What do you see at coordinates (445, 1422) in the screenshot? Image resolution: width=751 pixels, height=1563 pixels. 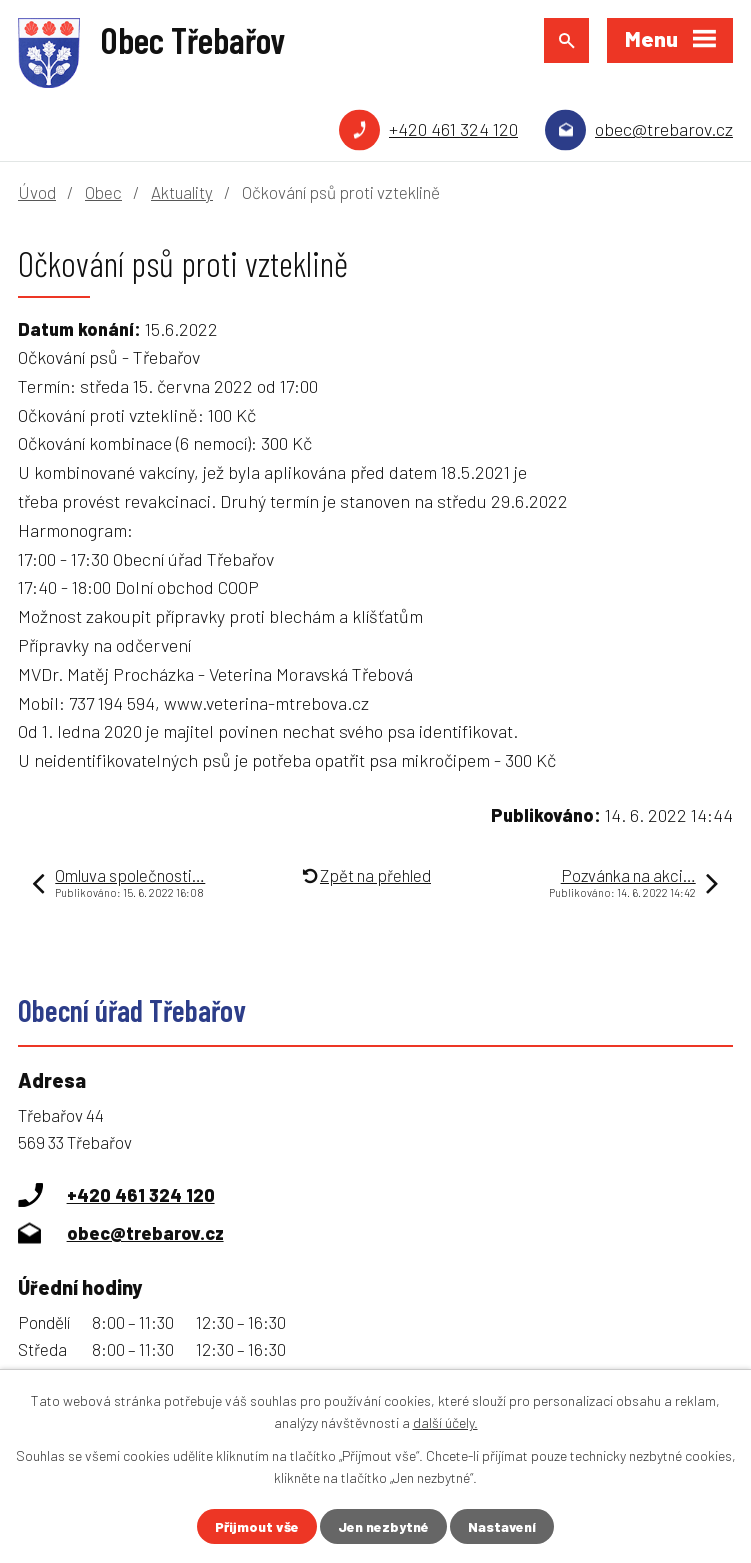 I see `další účely.` at bounding box center [445, 1422].